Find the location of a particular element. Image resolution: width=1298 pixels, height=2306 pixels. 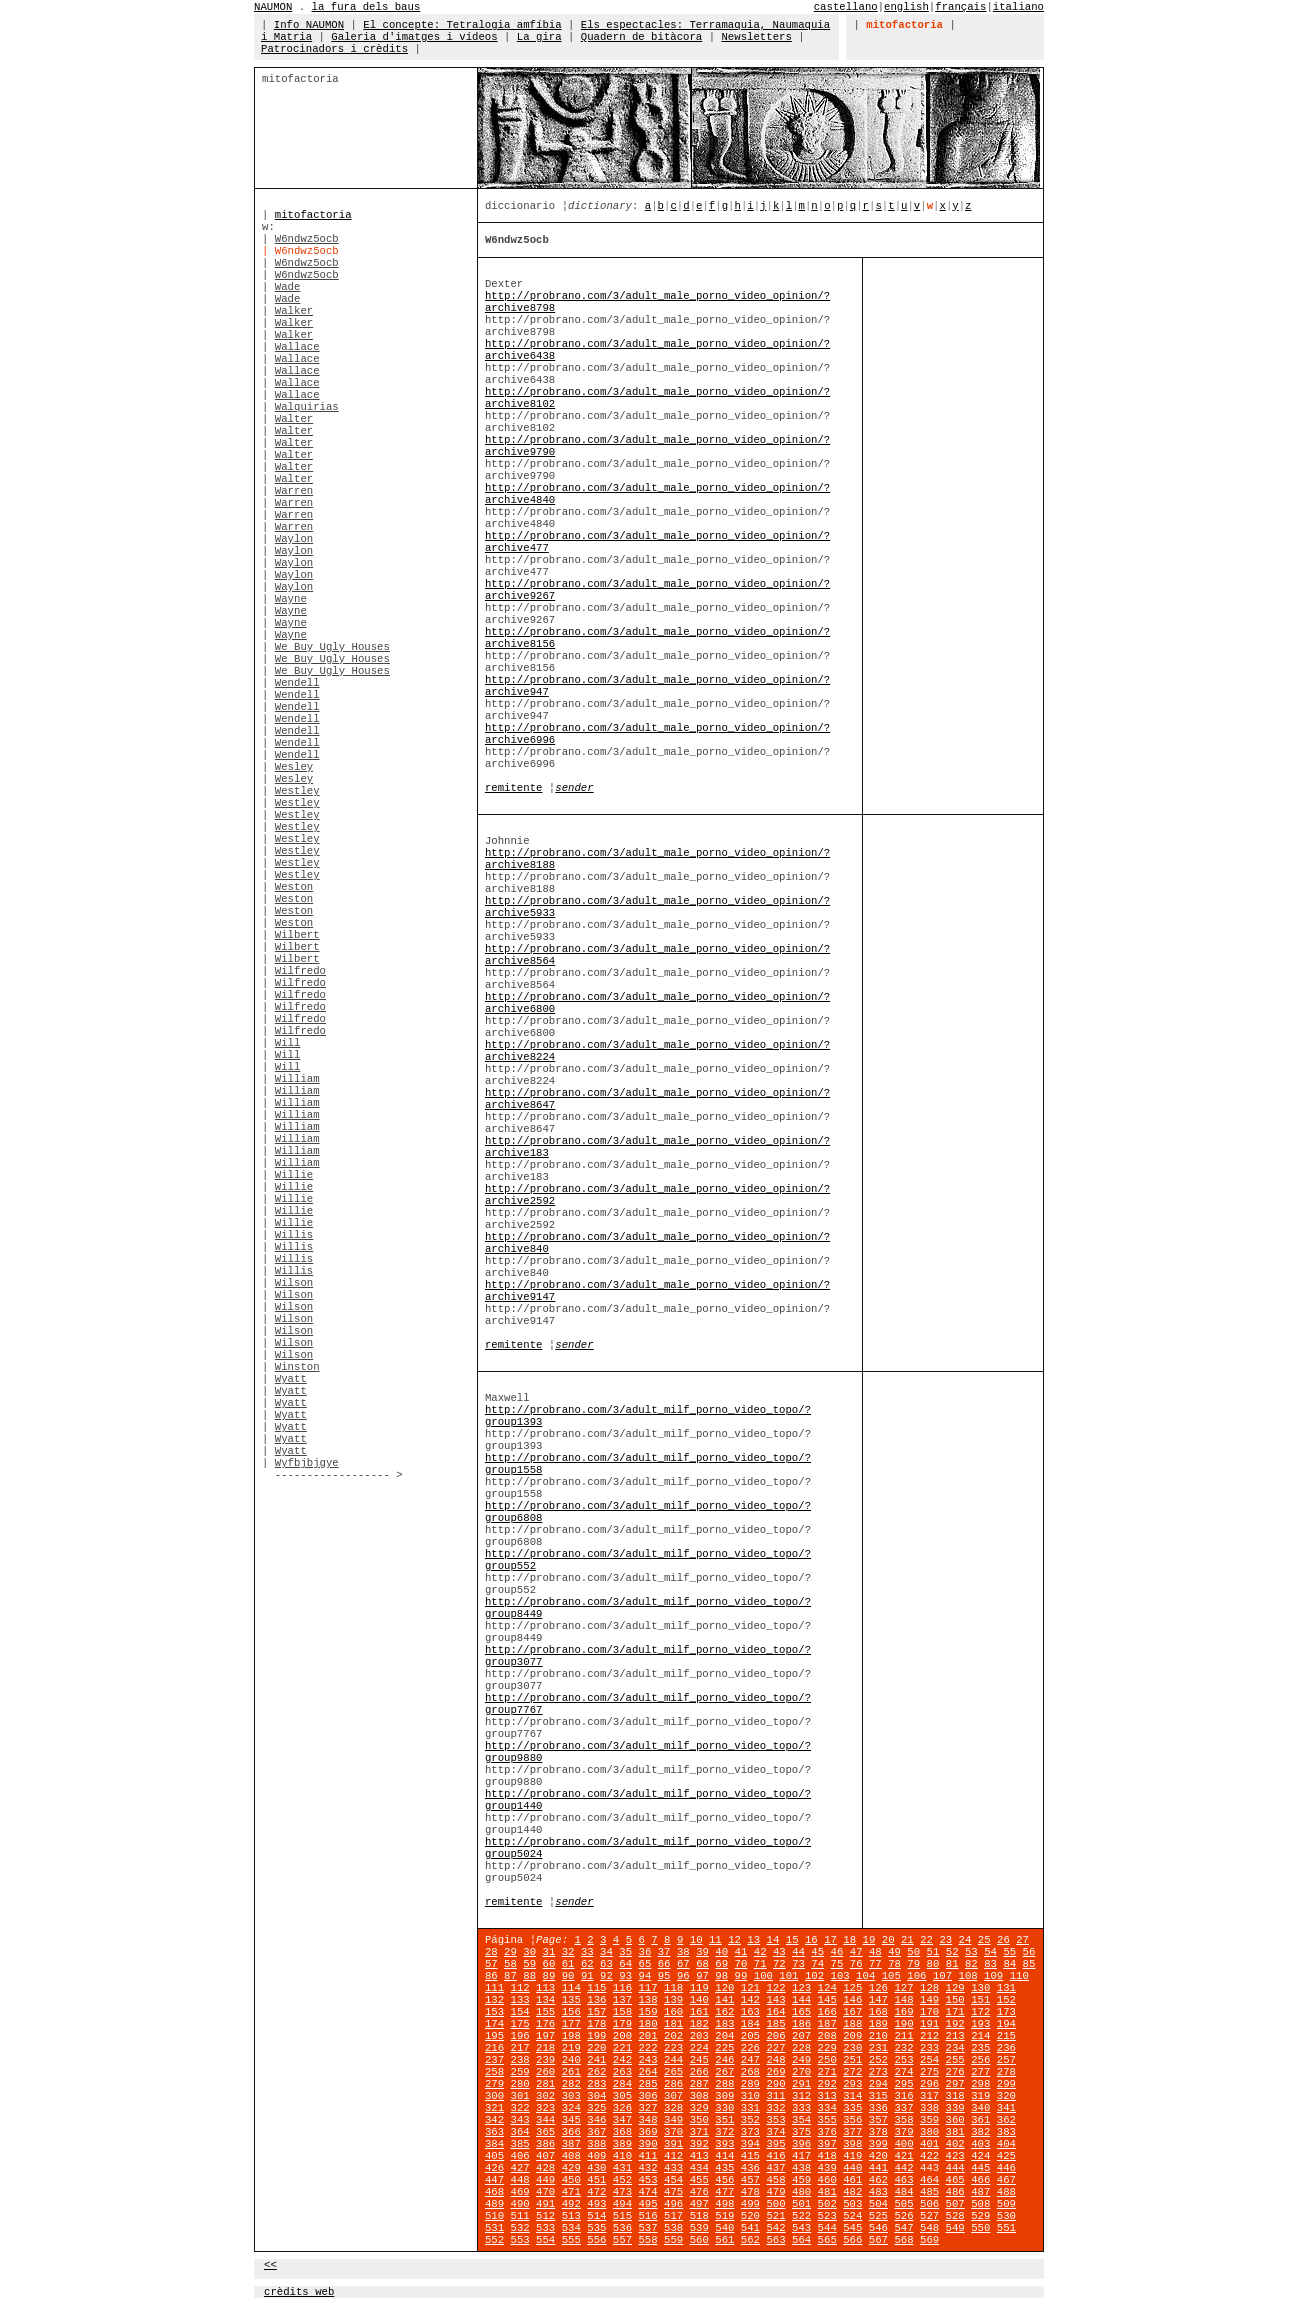

Wendell is located at coordinates (297, 683).